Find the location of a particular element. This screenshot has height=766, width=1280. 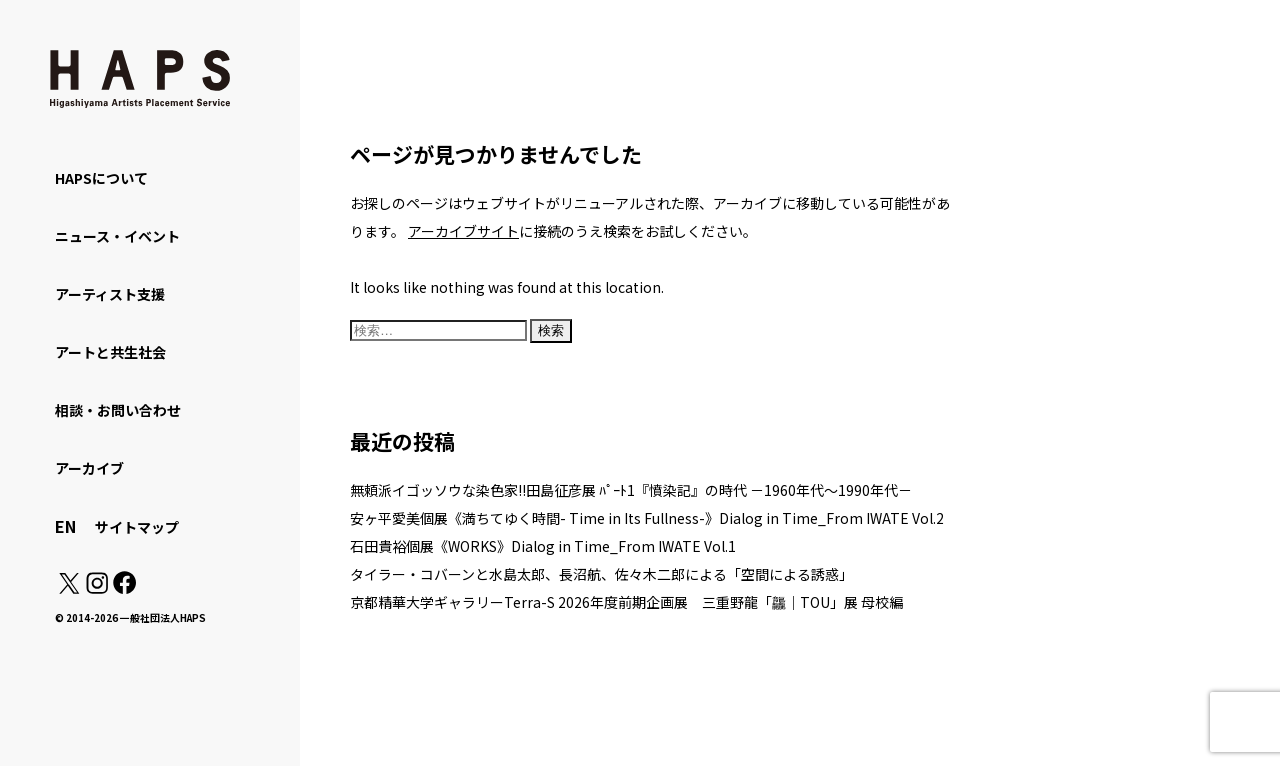

に接続のうえ検索をお試しください。 is located at coordinates (582, 231).